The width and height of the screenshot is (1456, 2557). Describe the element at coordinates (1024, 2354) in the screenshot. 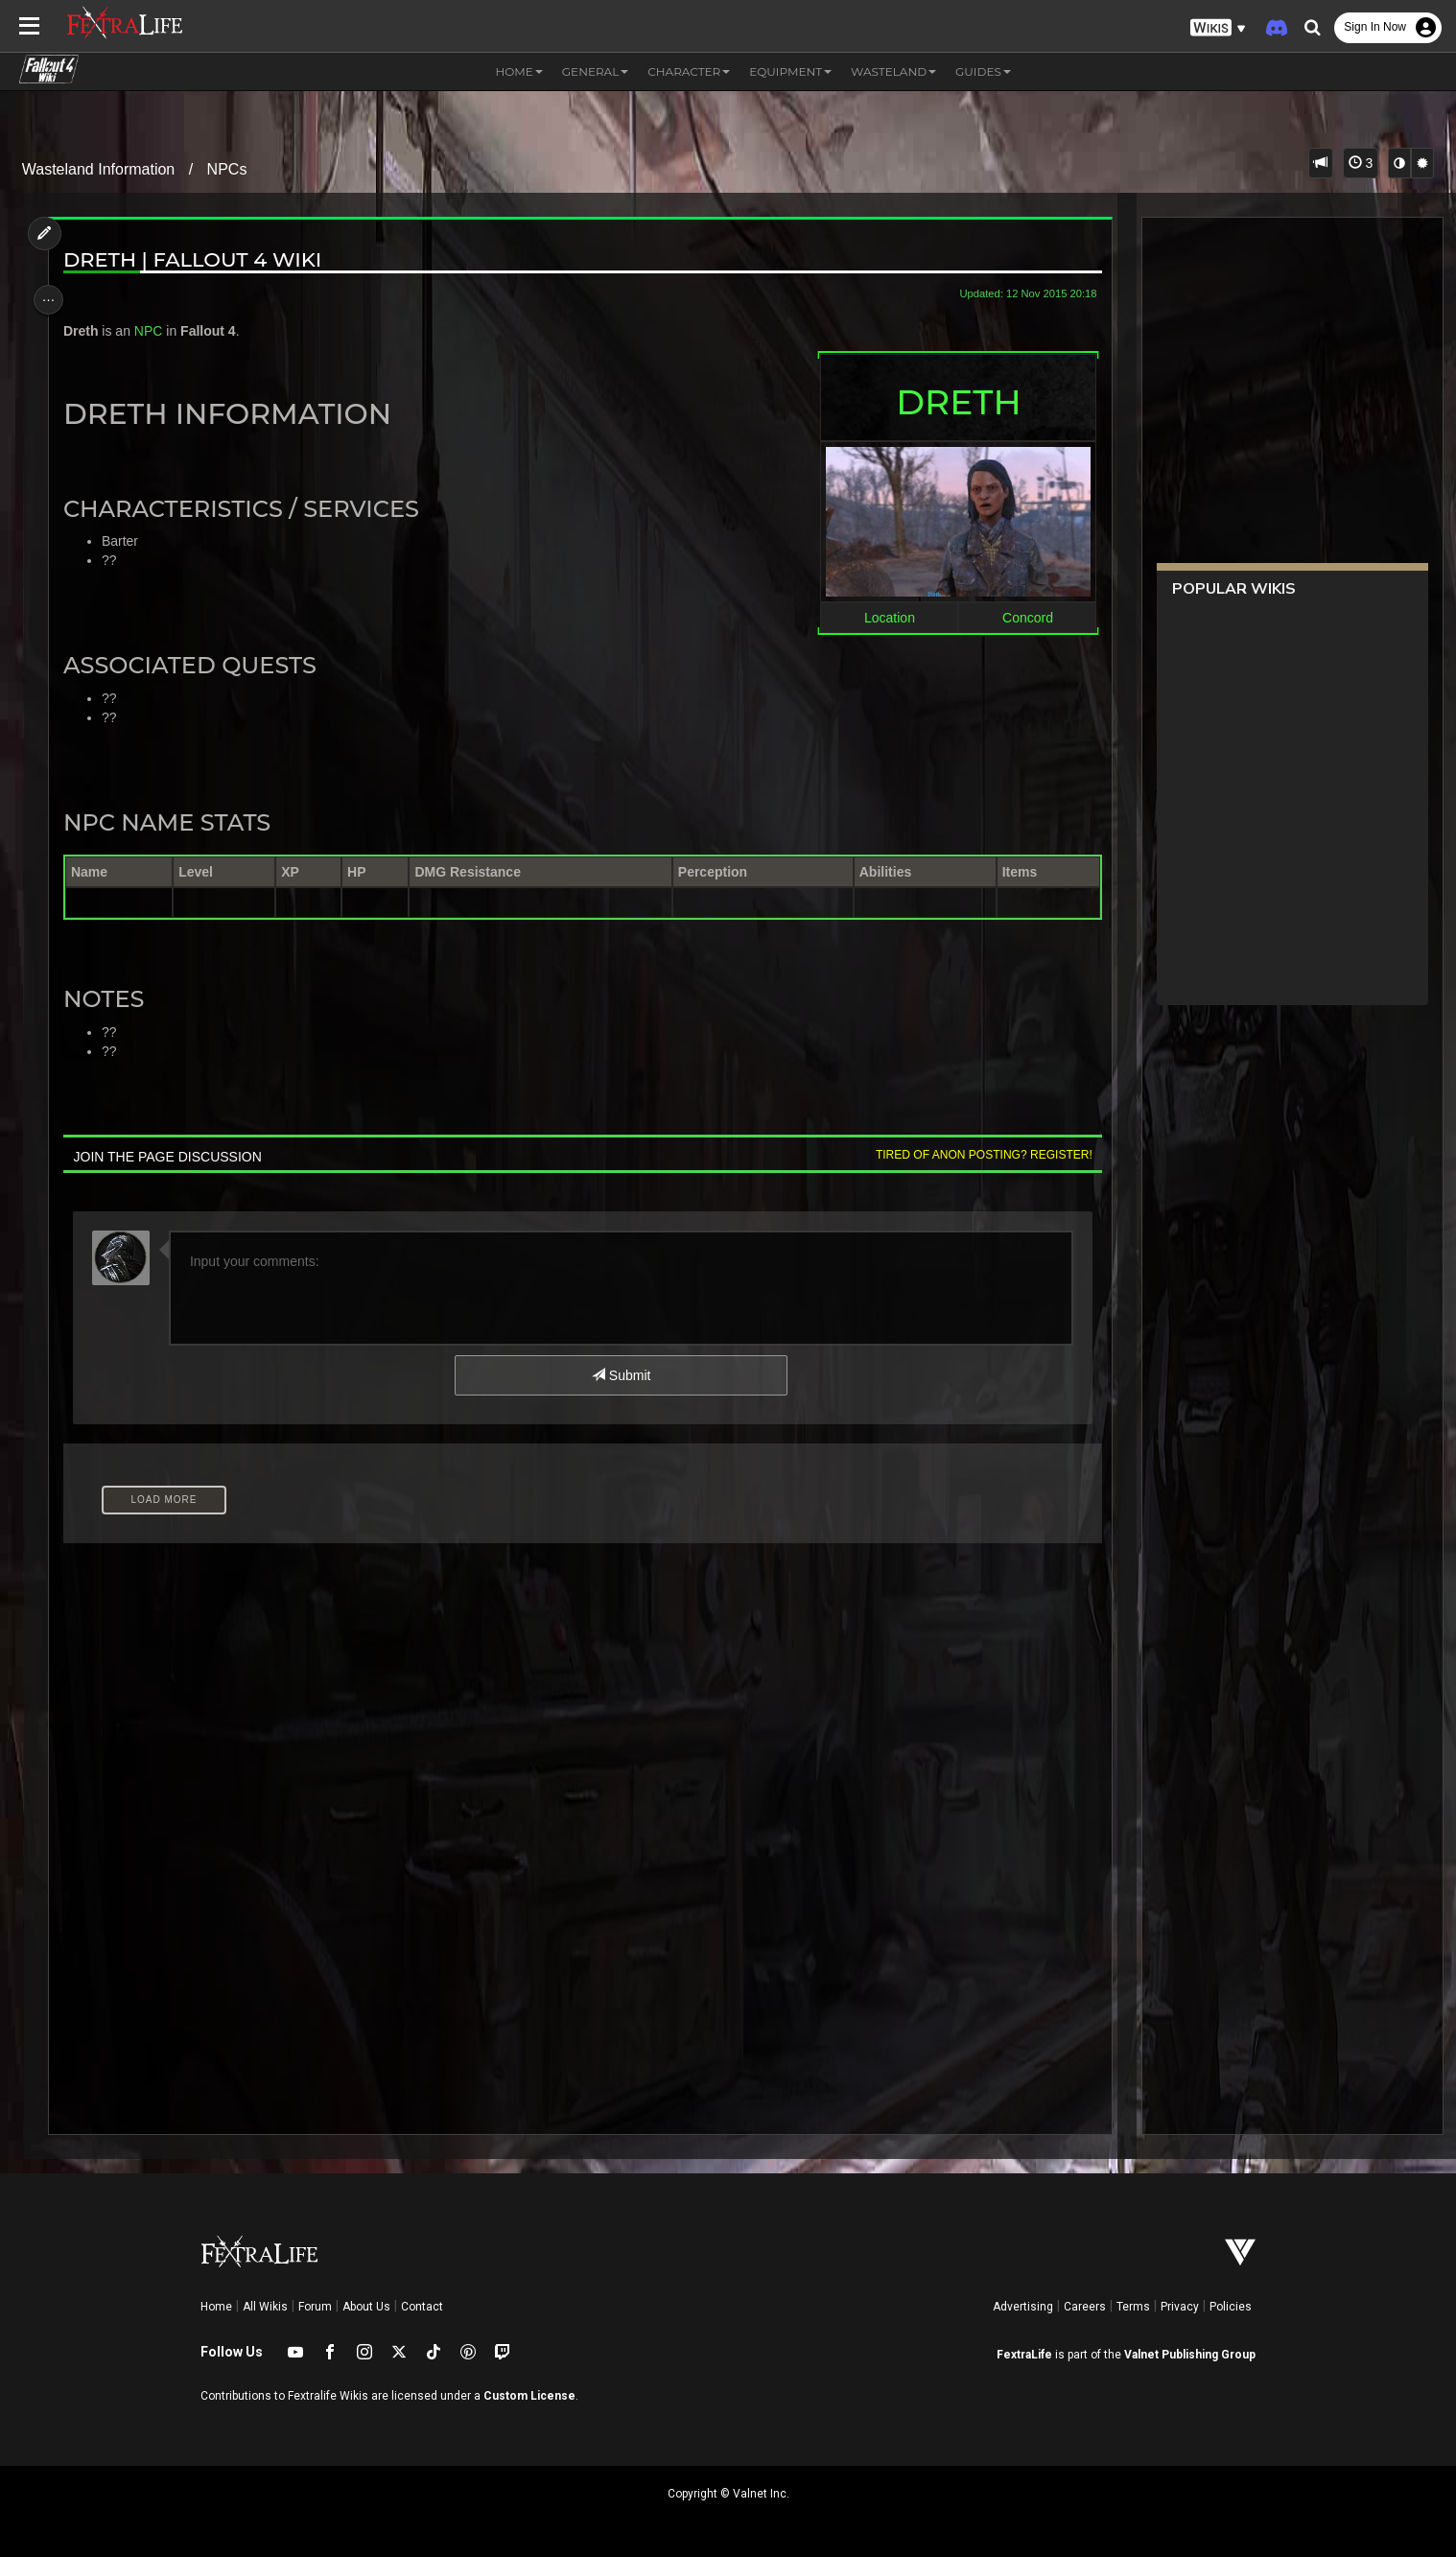

I see `FextraLife` at that location.